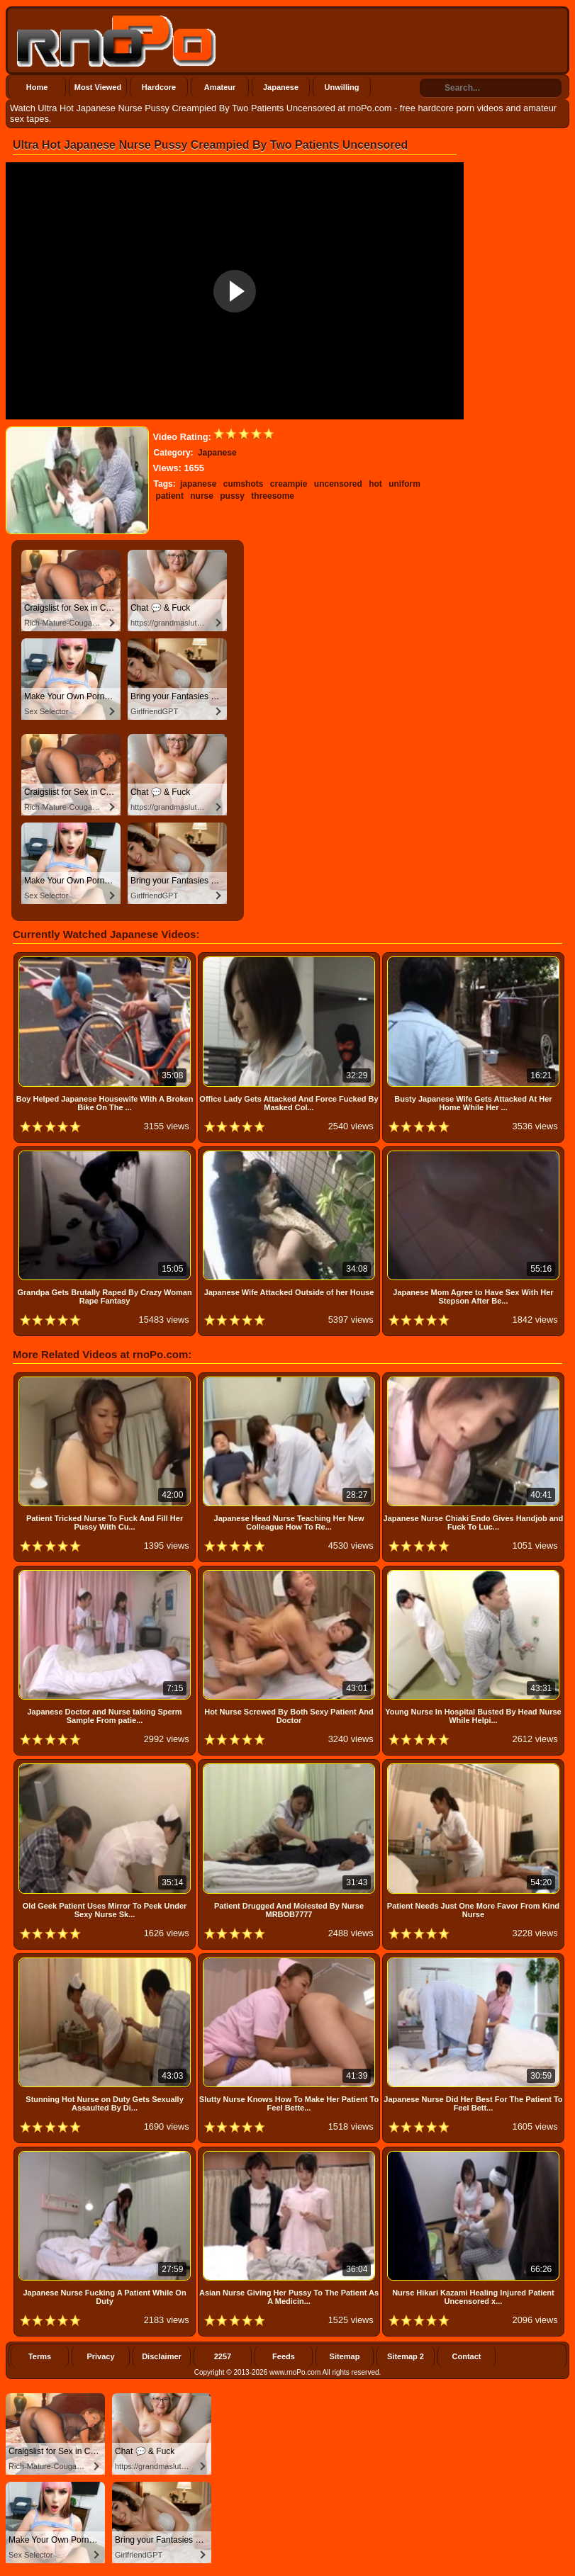  Describe the element at coordinates (162, 2356) in the screenshot. I see `Disclaimer` at that location.